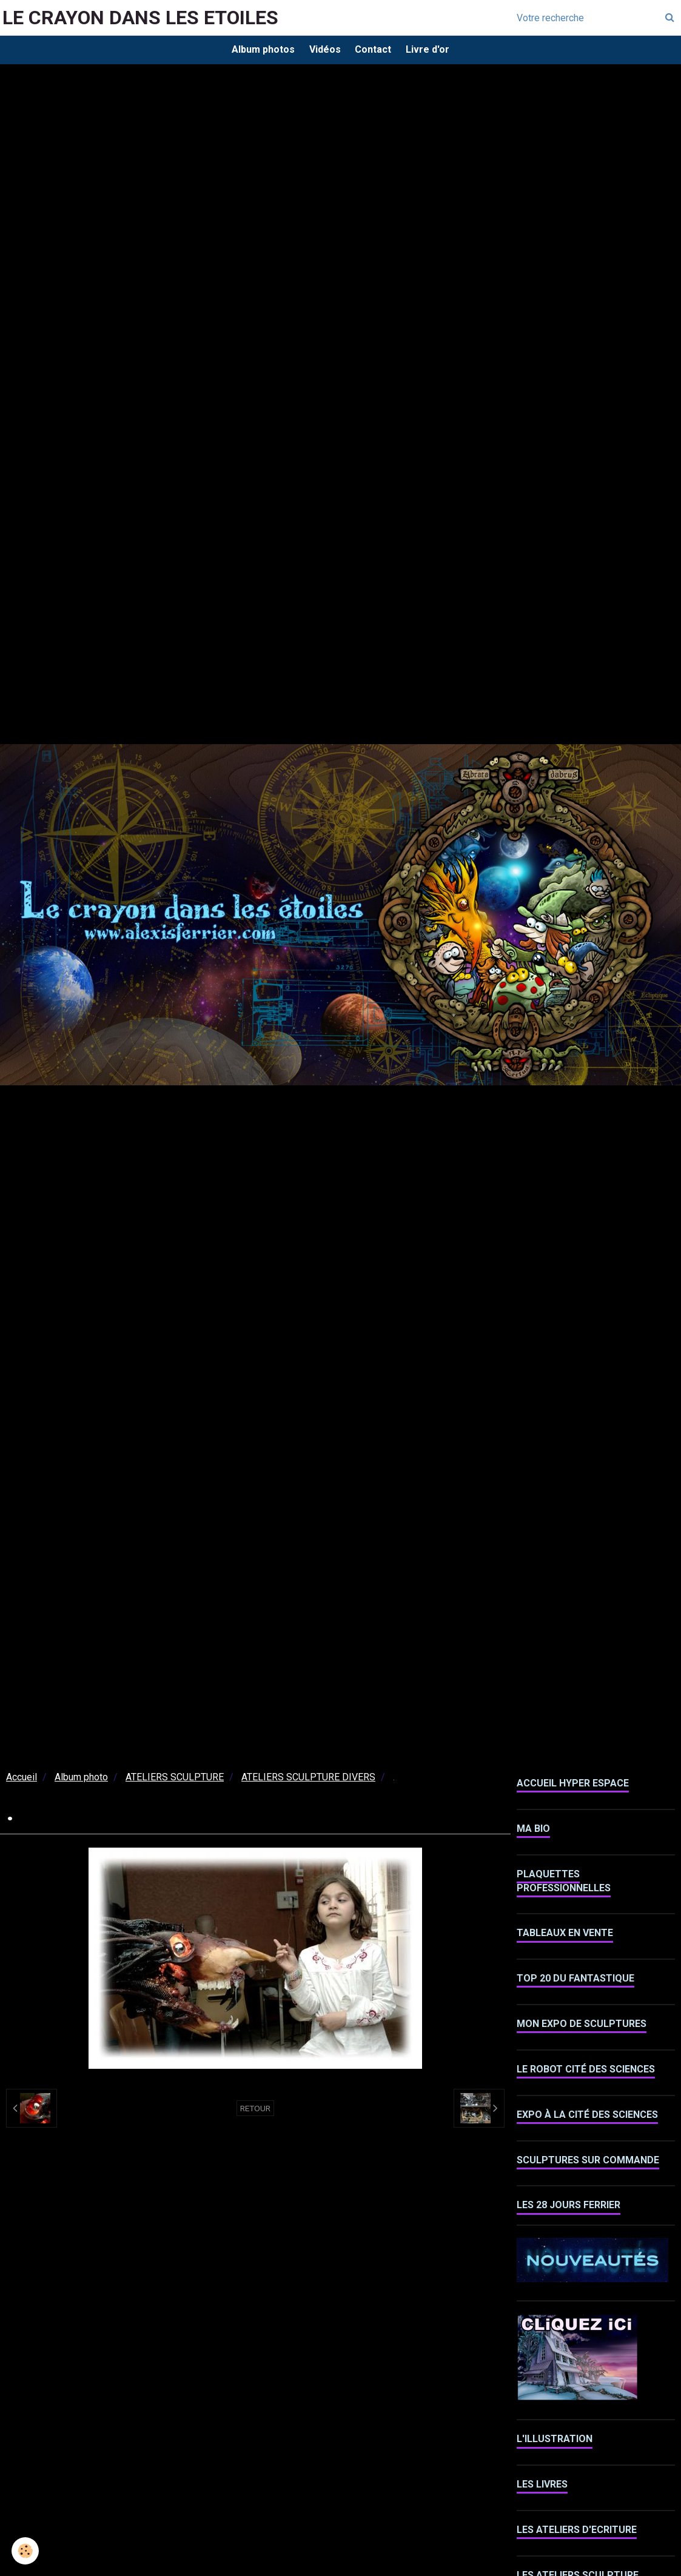 The width and height of the screenshot is (681, 2576). I want to click on Livre d'or, so click(433, 51).